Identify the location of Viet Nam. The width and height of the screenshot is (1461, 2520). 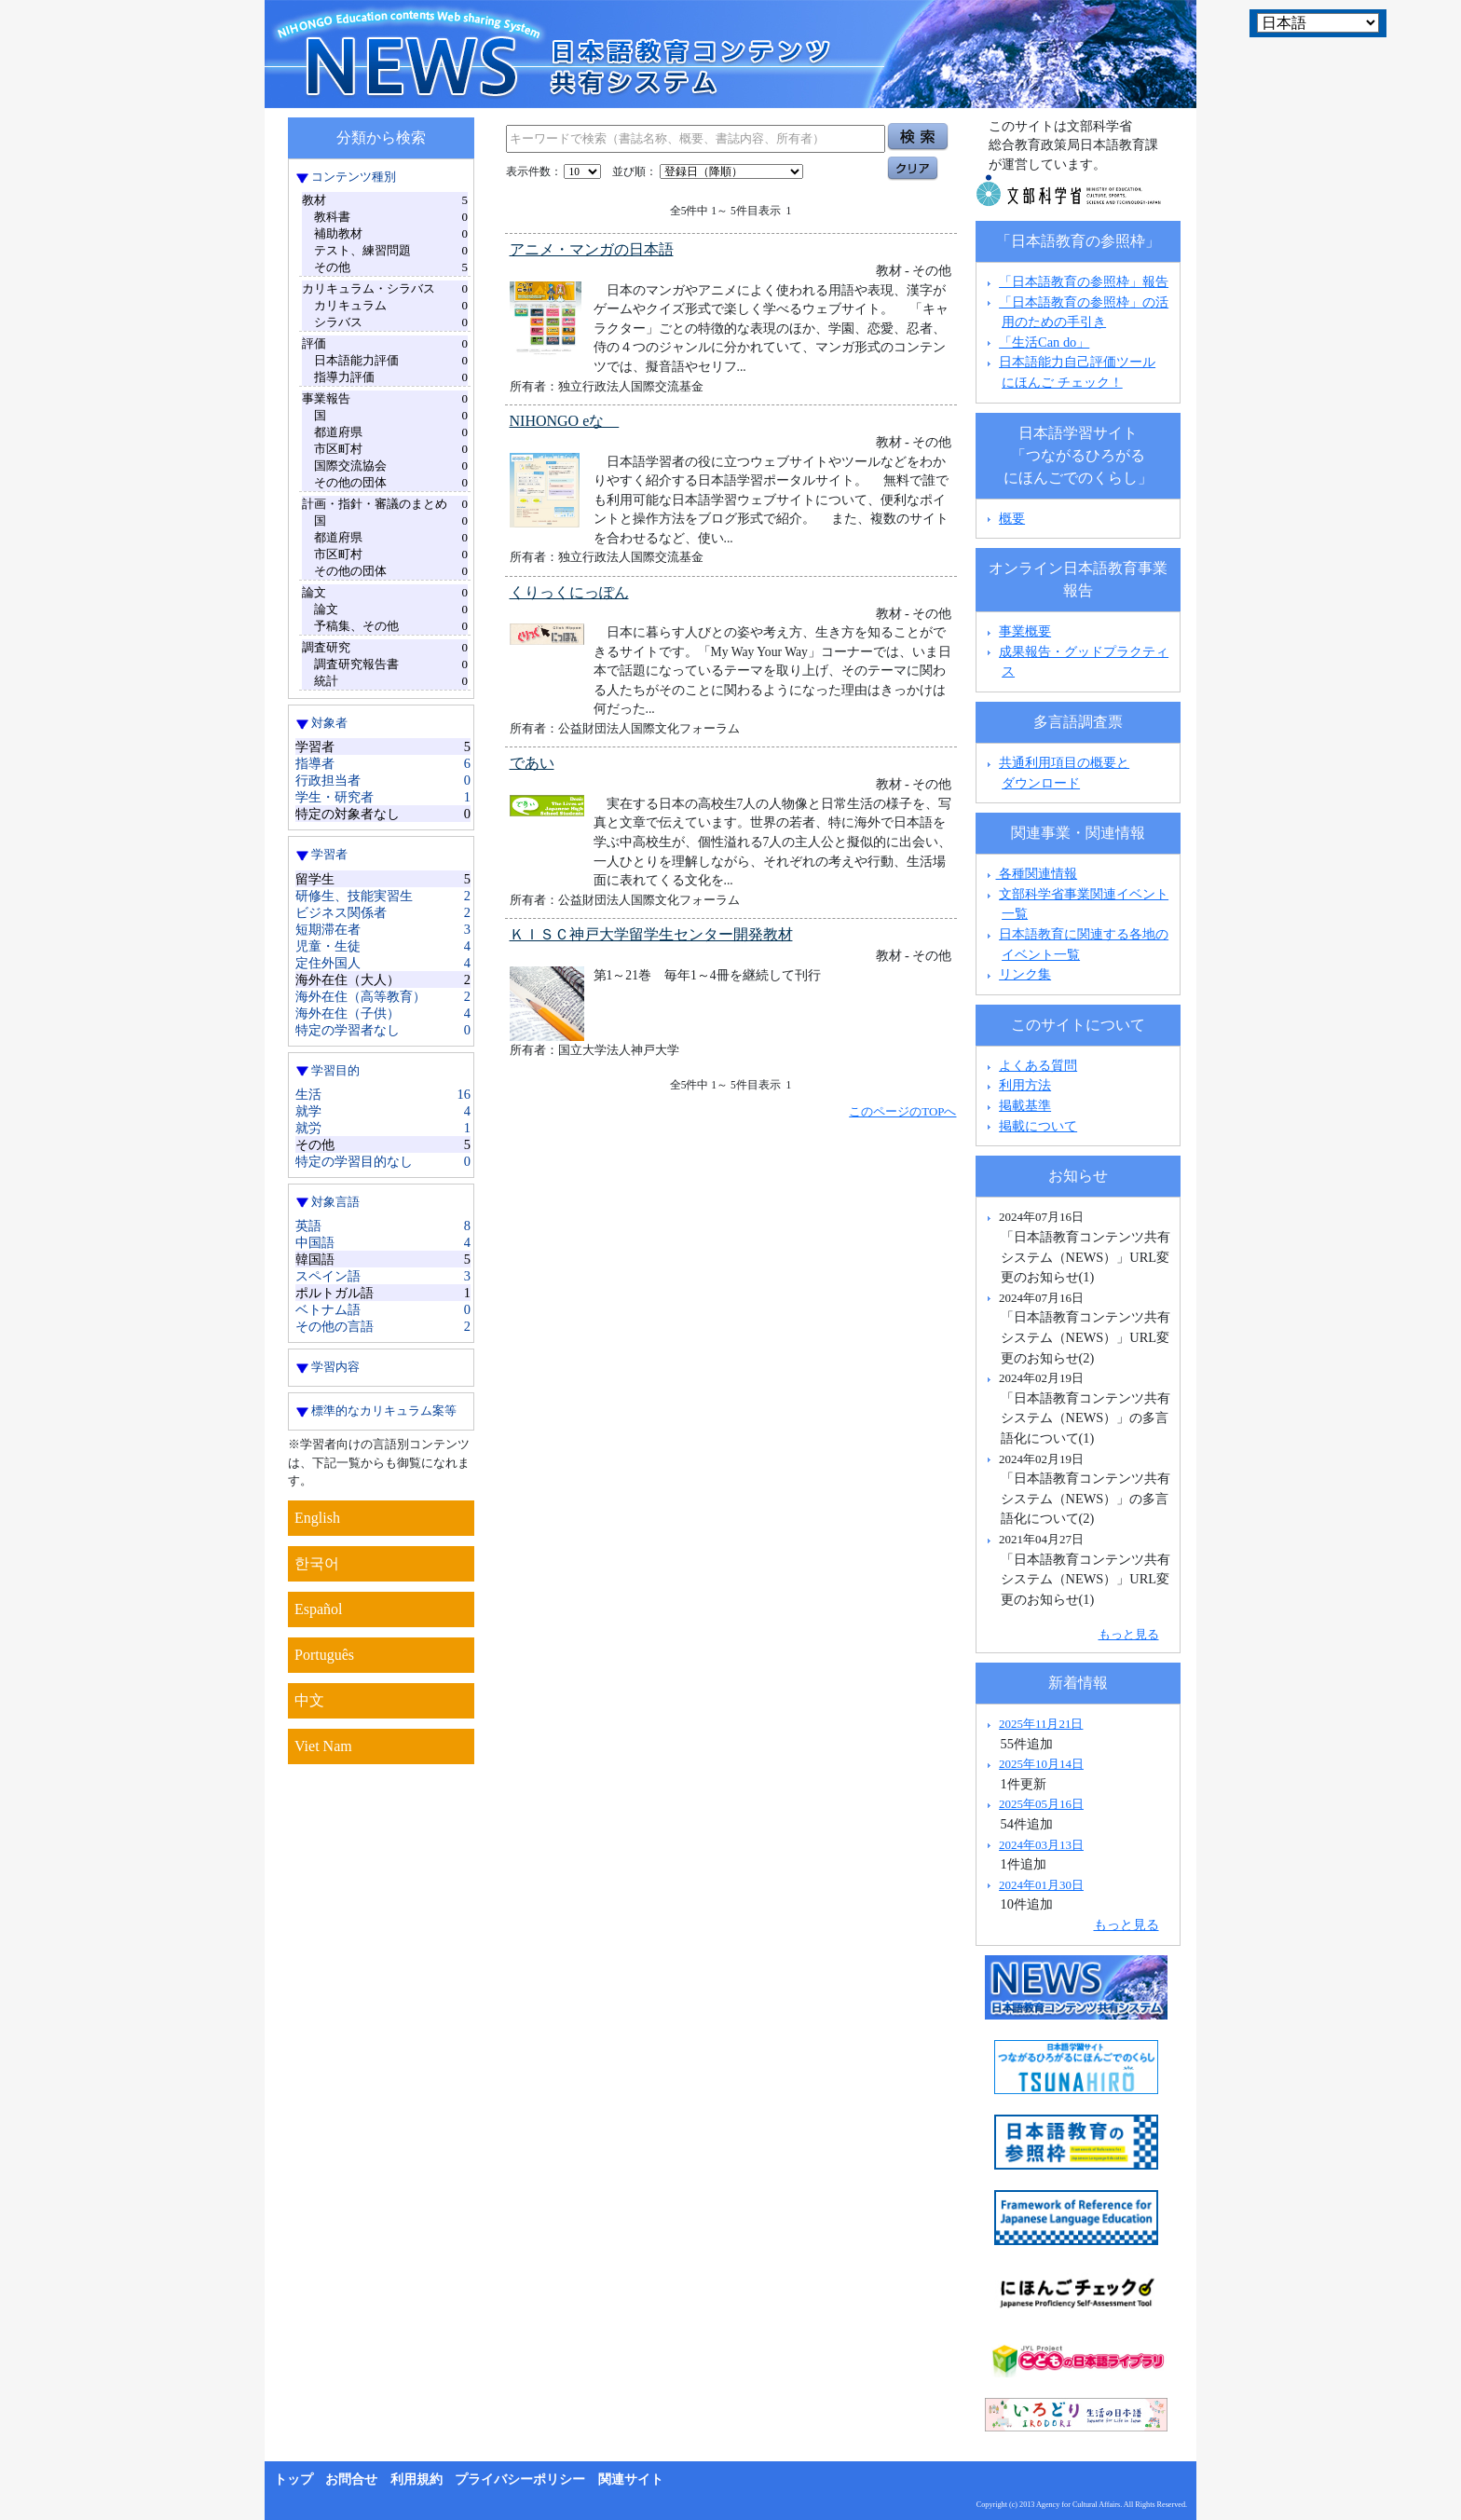
(323, 1746).